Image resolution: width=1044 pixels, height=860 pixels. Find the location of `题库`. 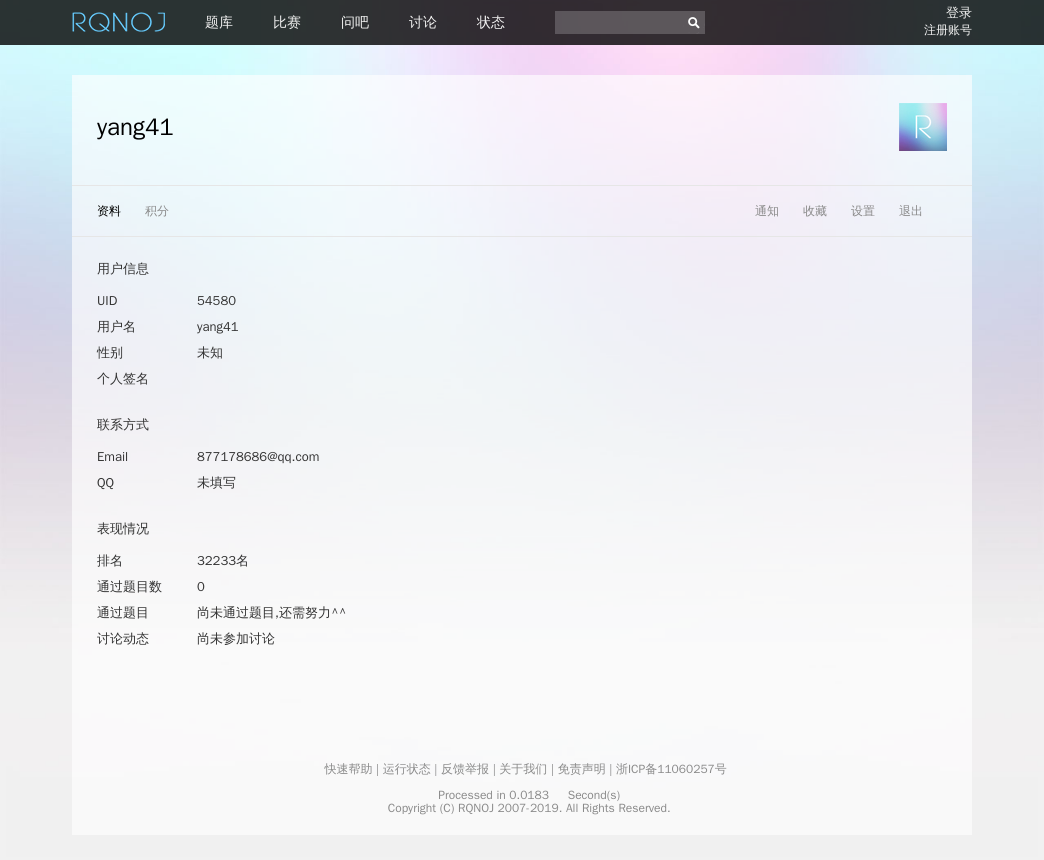

题库 is located at coordinates (219, 22).